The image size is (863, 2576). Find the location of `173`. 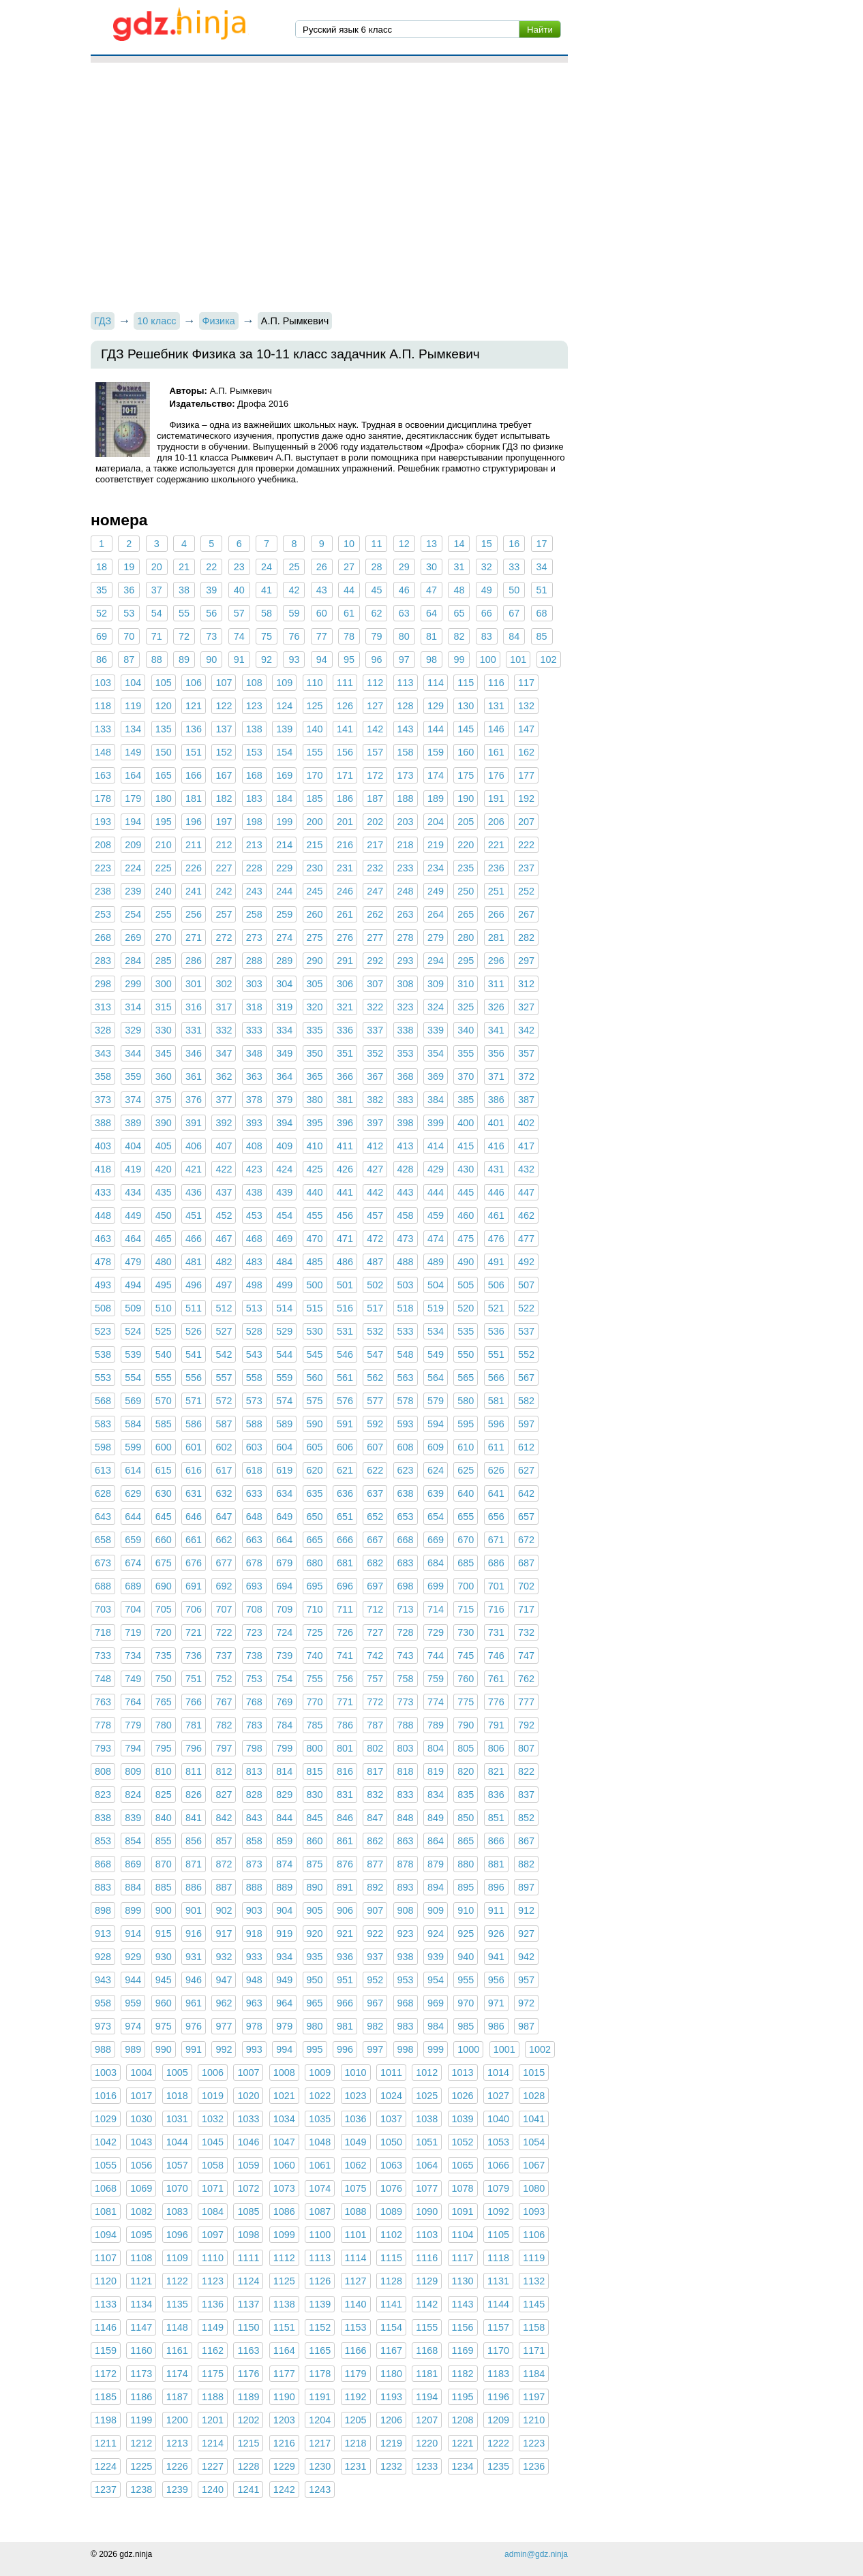

173 is located at coordinates (405, 775).